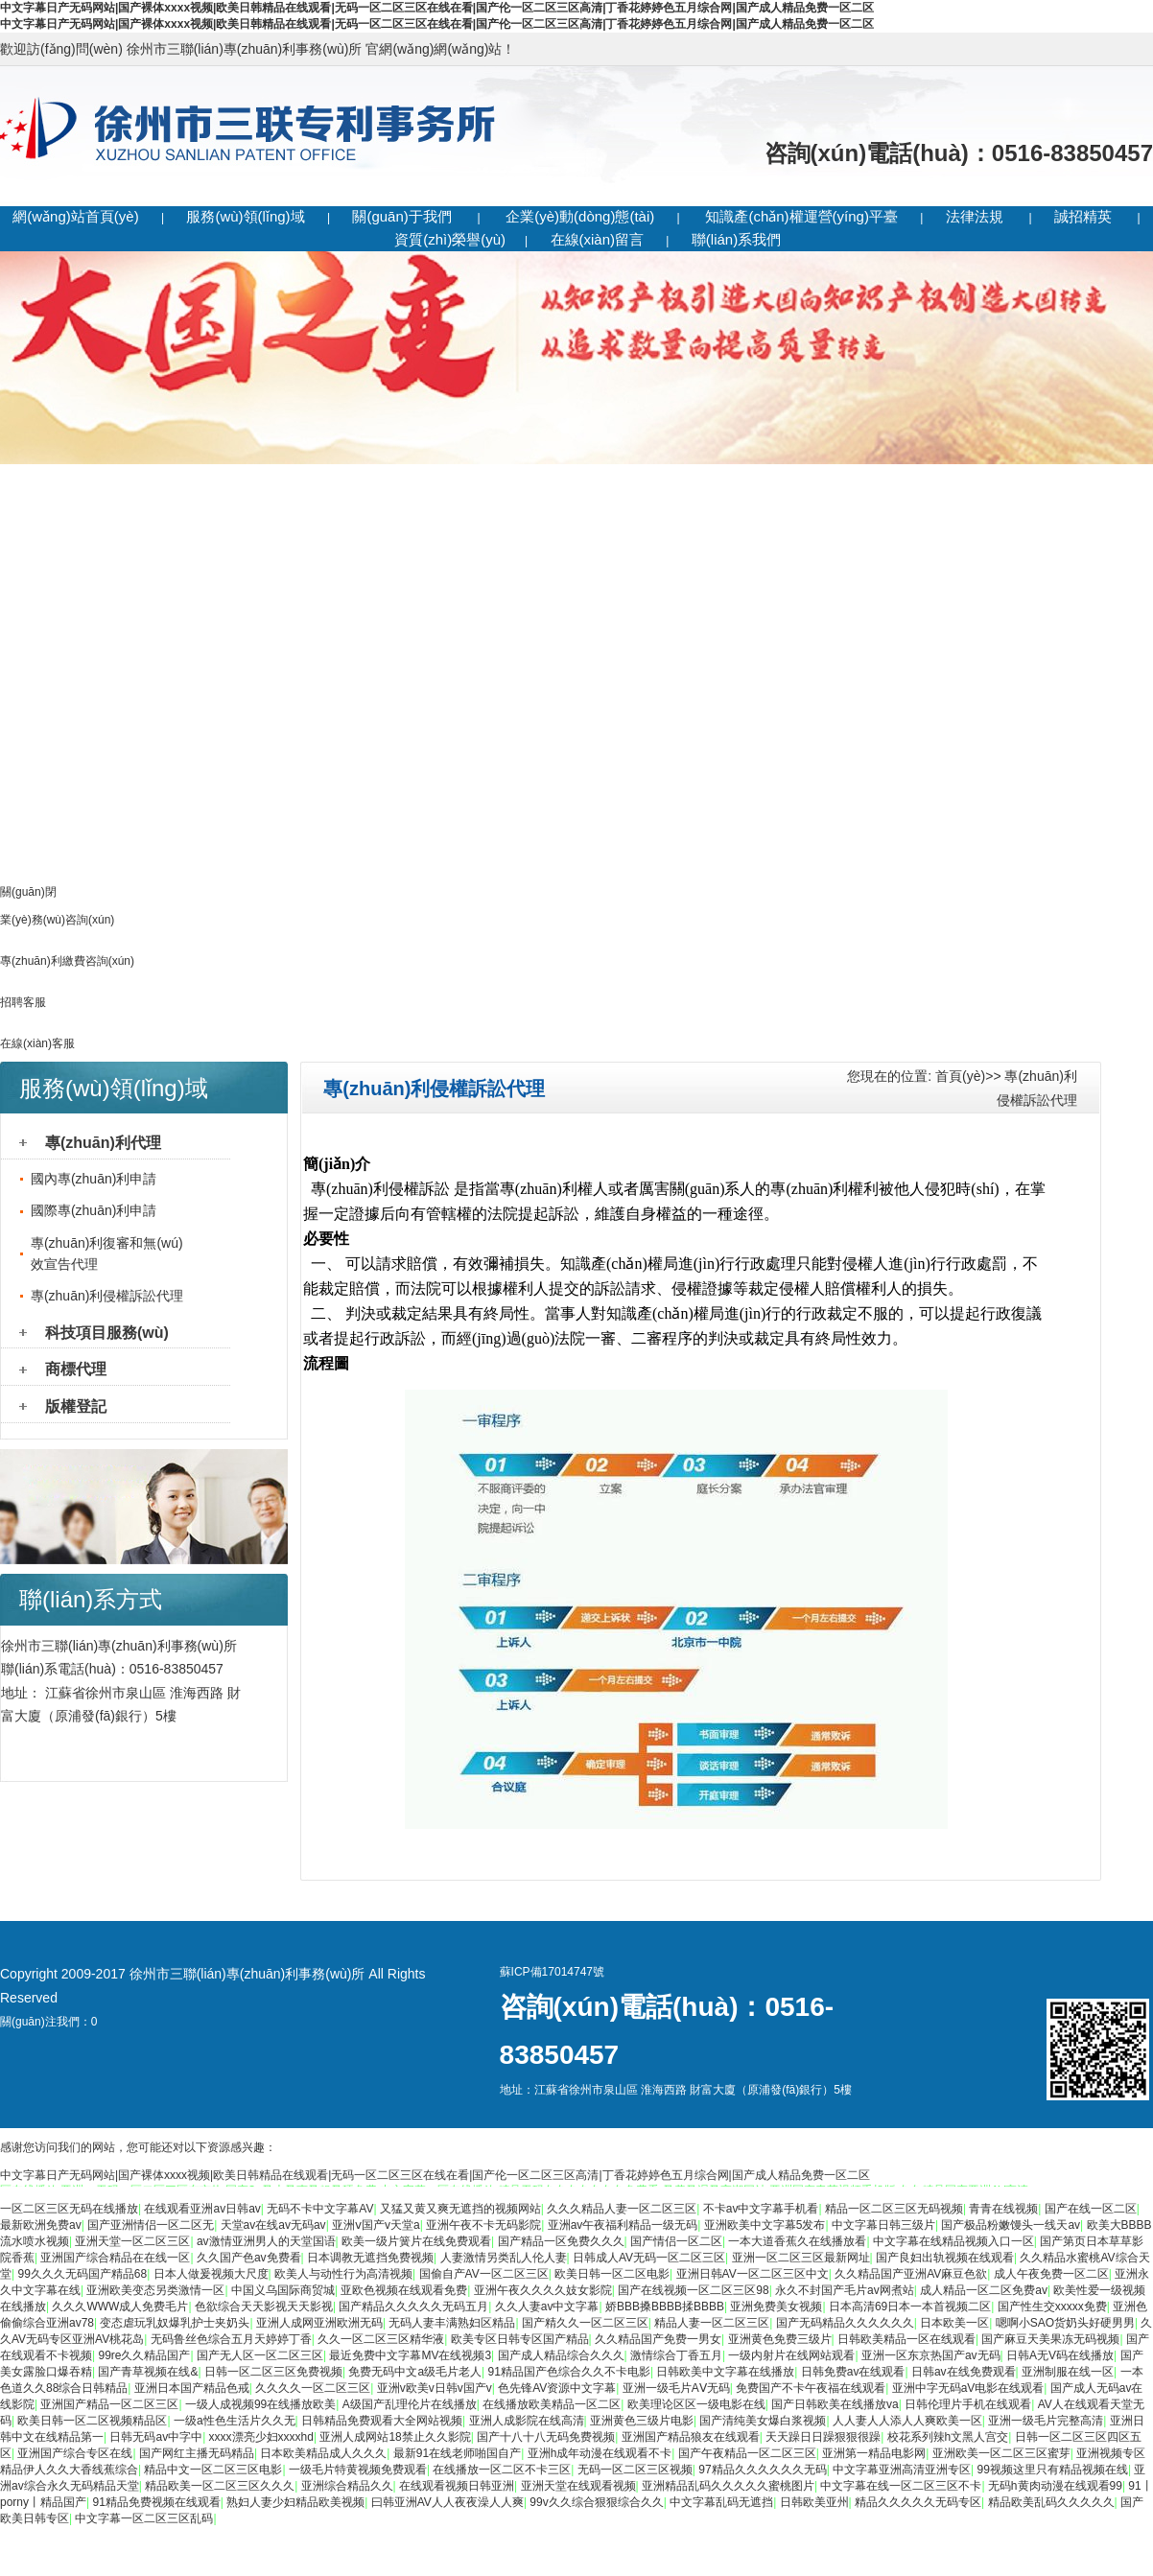 This screenshot has width=1153, height=2576. What do you see at coordinates (1051, 2274) in the screenshot?
I see `成人午夜免费一区二区` at bounding box center [1051, 2274].